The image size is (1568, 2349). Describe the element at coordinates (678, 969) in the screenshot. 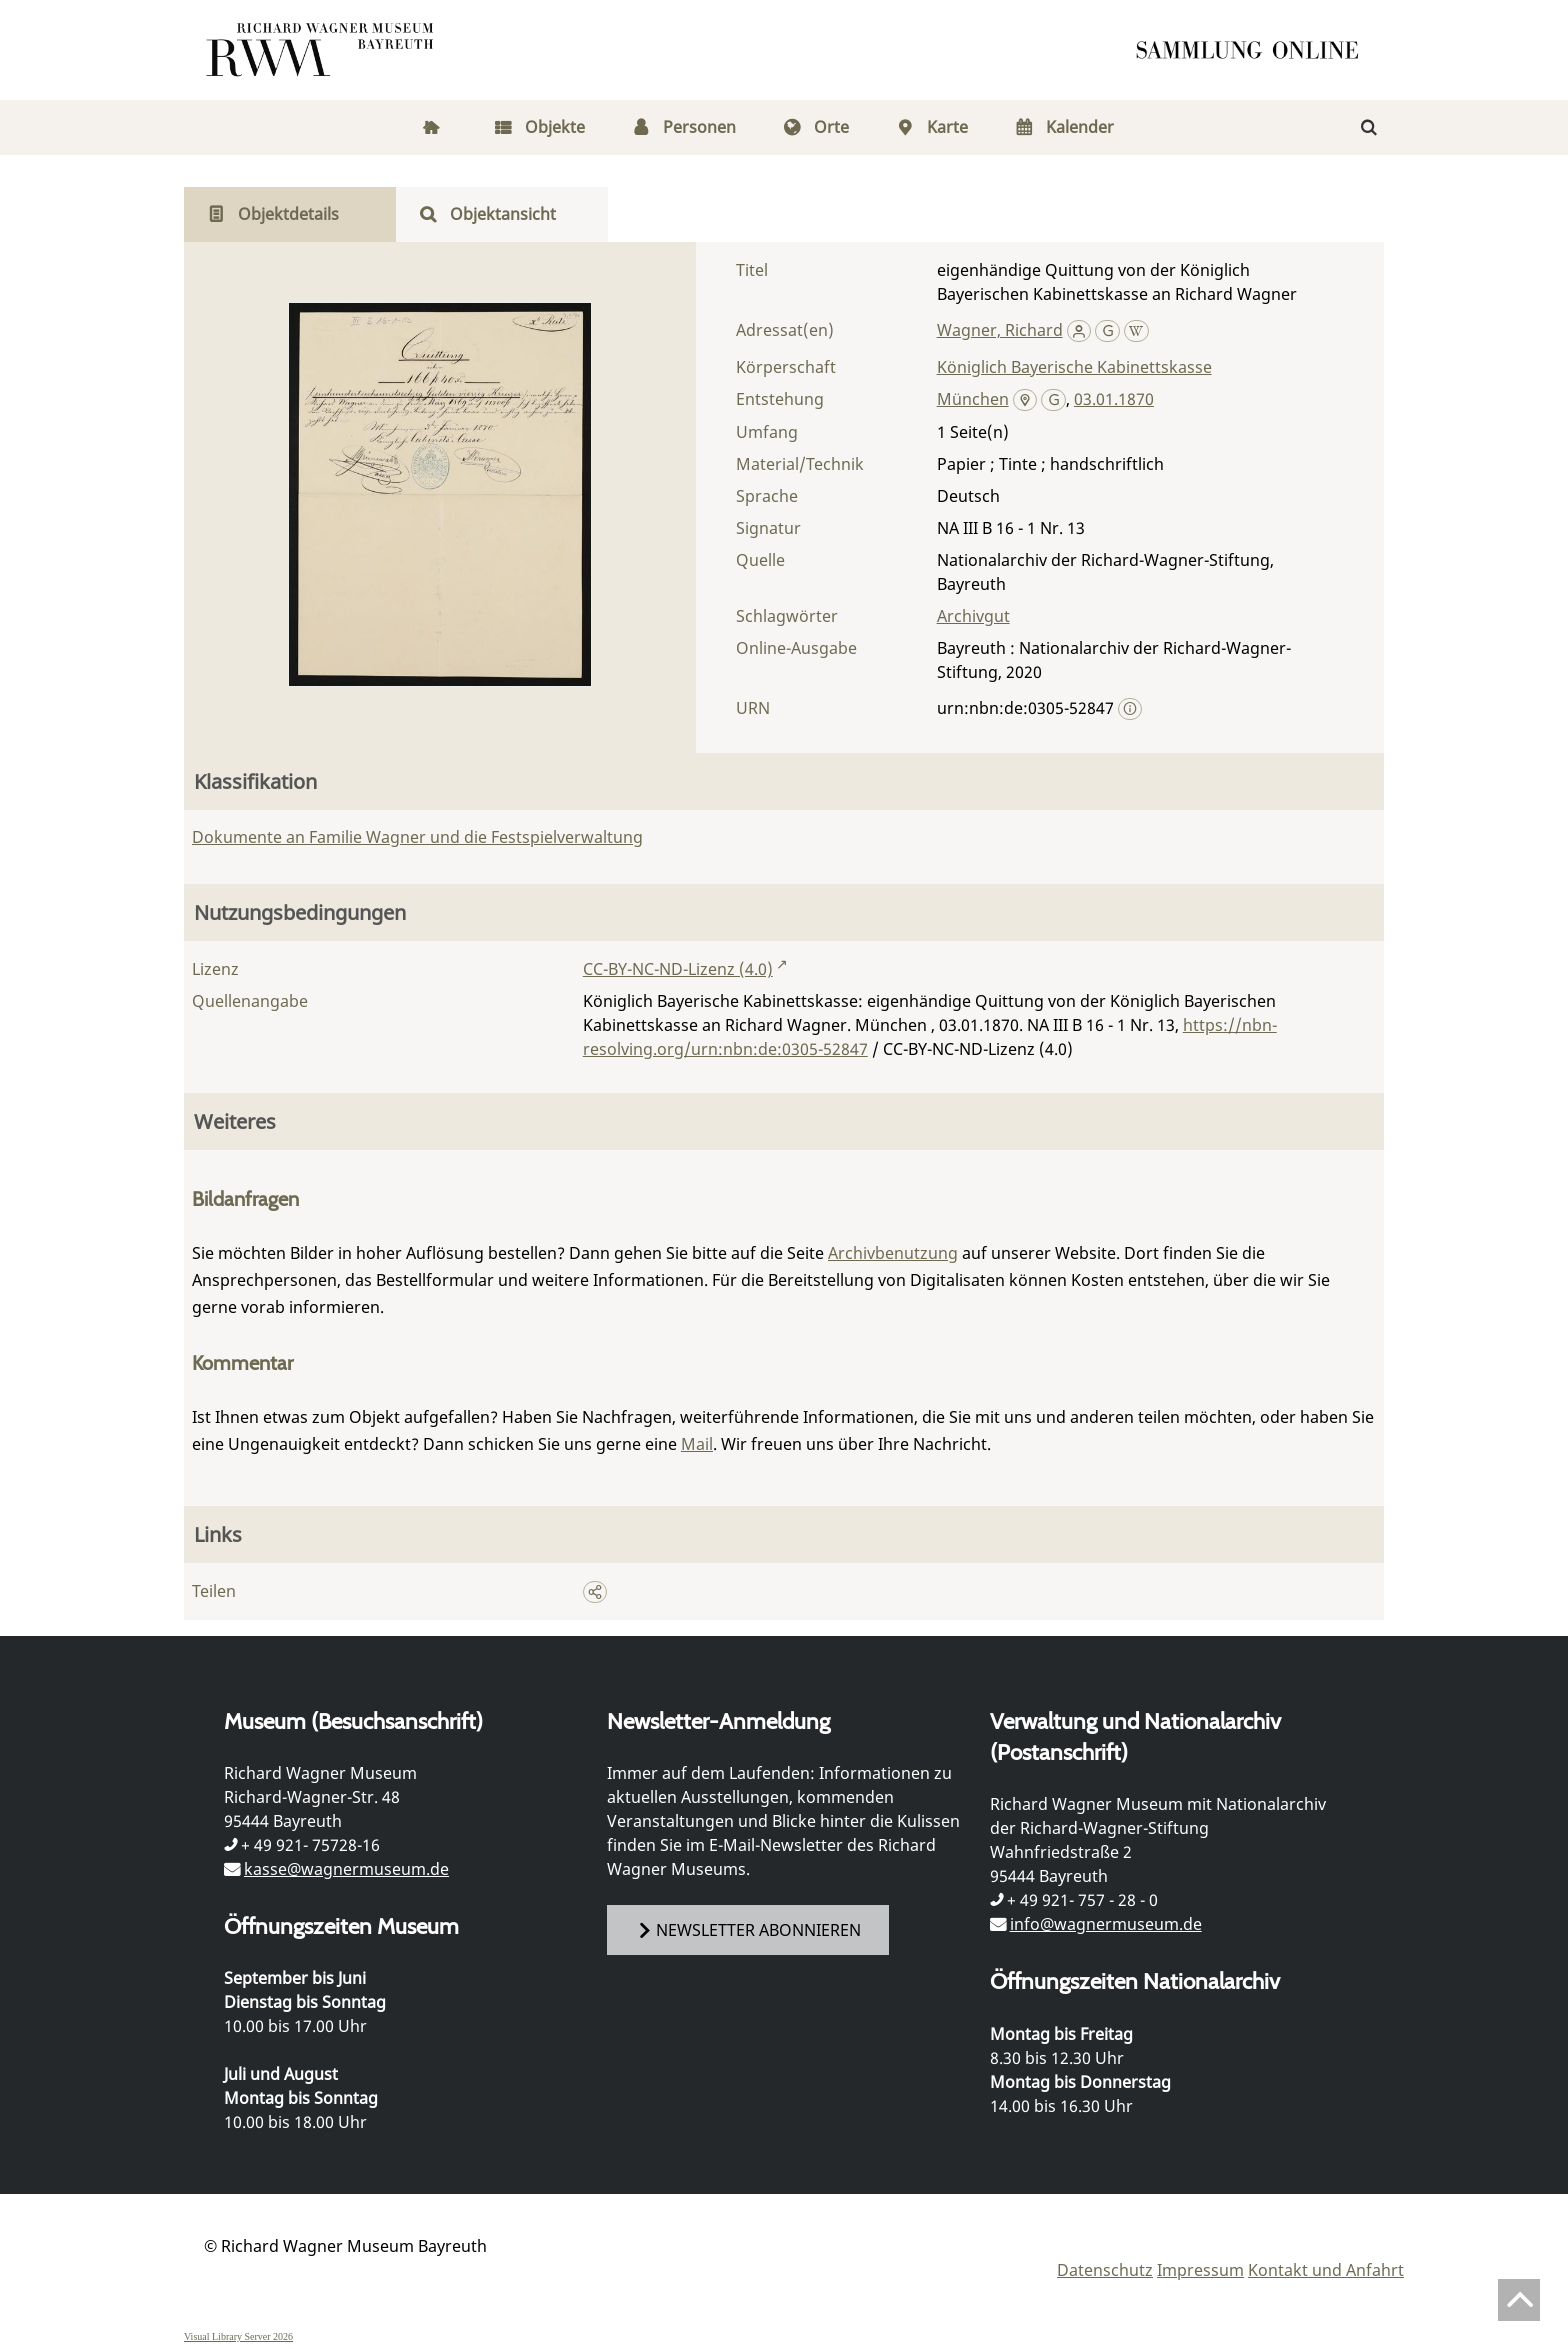

I see `CC-BY-NC-ND-Lizenz (4.0)` at that location.